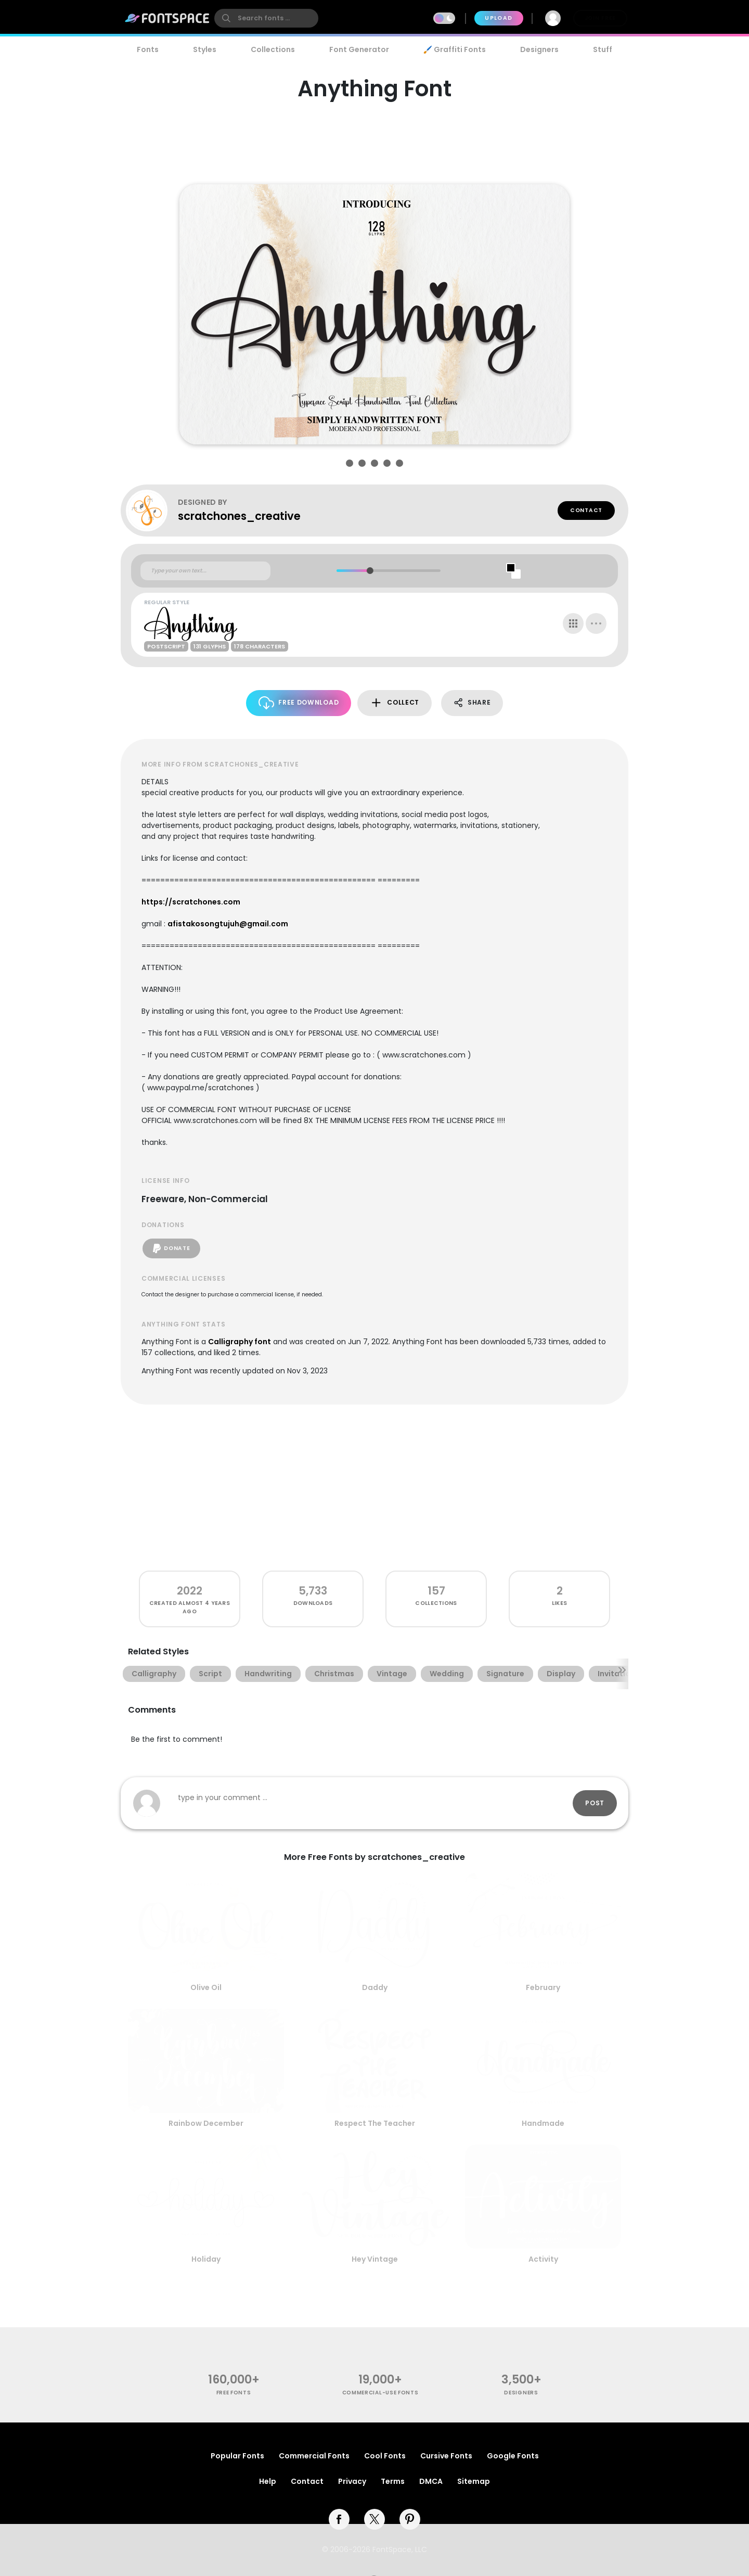  I want to click on Handmade, so click(543, 2123).